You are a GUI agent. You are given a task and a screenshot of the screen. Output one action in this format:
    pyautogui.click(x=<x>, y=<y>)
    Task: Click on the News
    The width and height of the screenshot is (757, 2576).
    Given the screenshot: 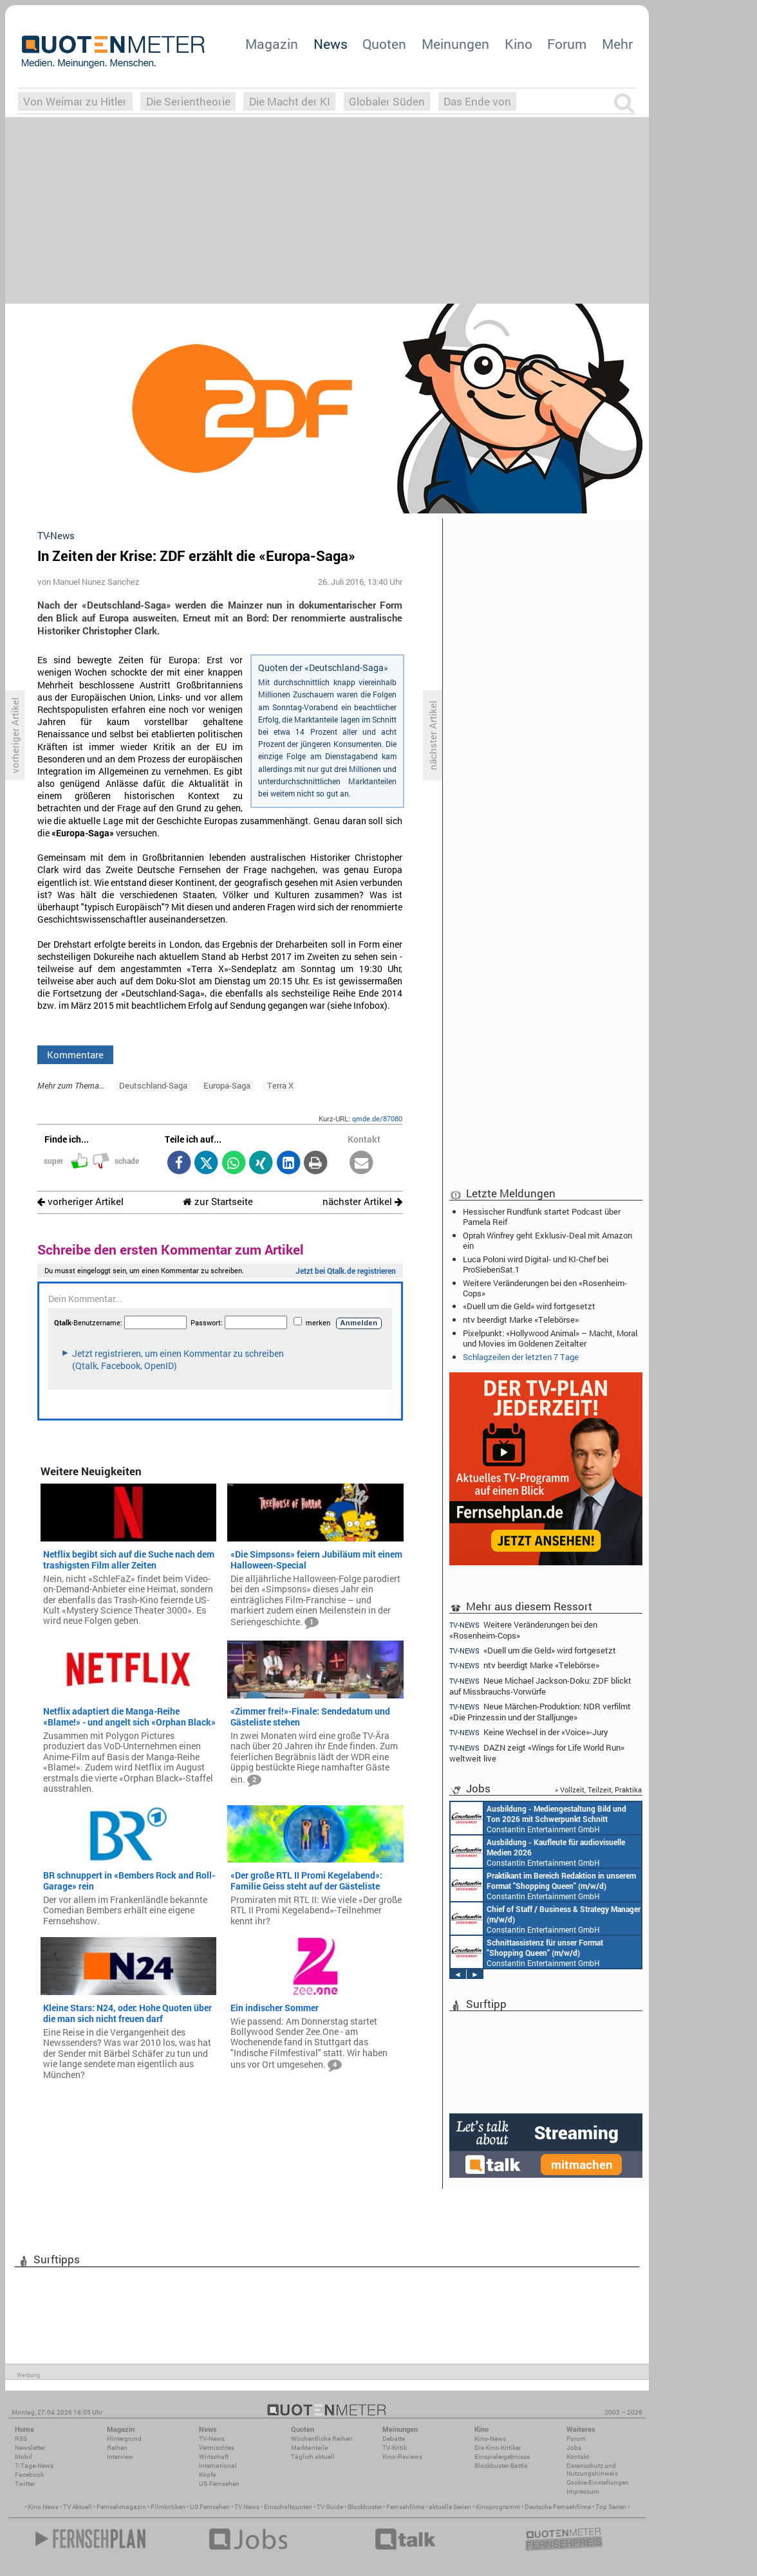 What is the action you would take?
    pyautogui.click(x=330, y=44)
    